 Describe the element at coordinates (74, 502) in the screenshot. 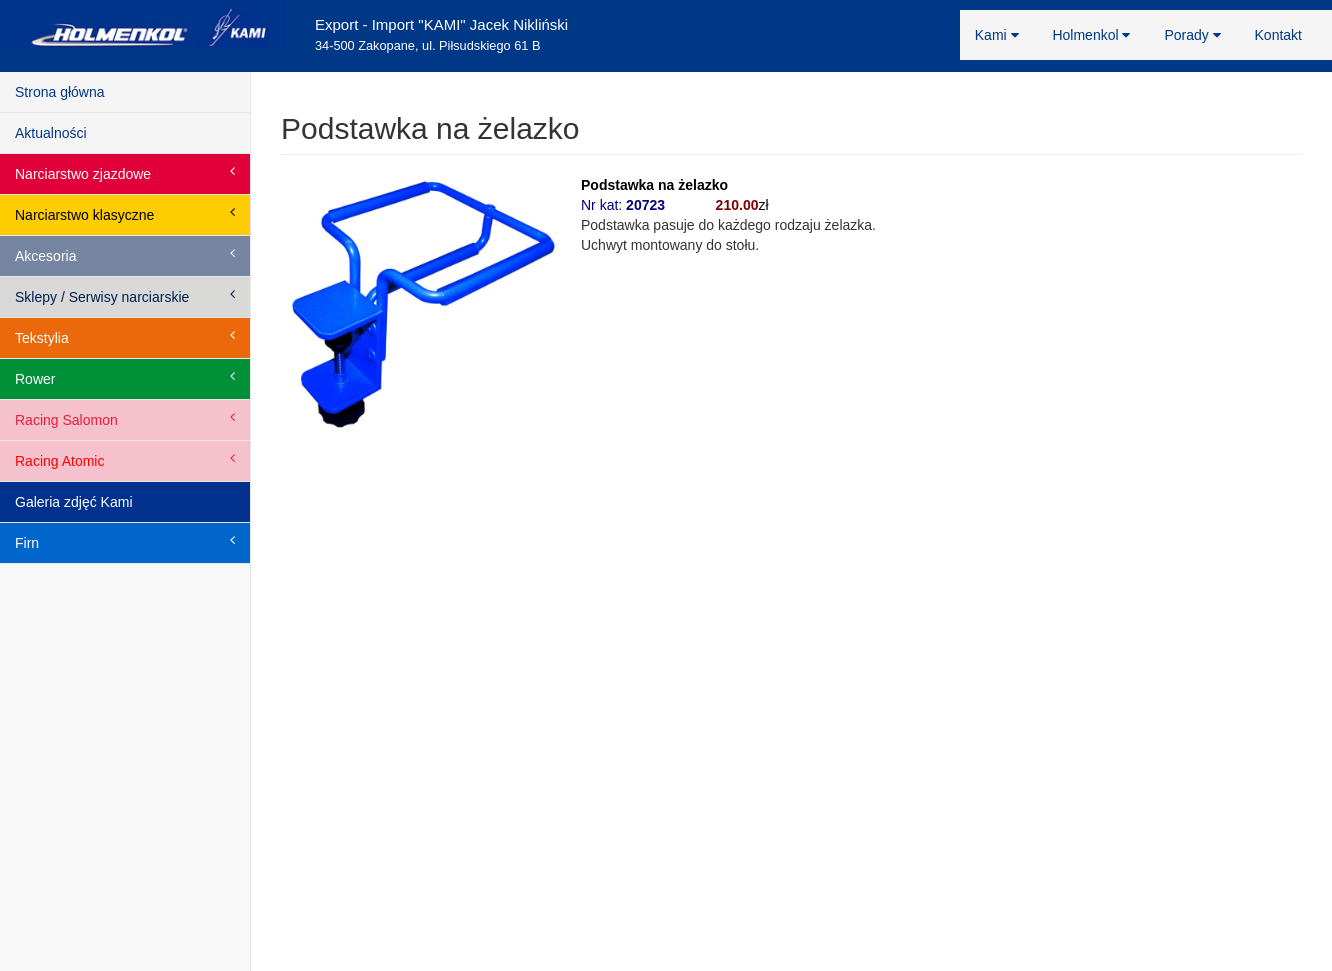

I see `Galeria zdjęć Kami` at that location.